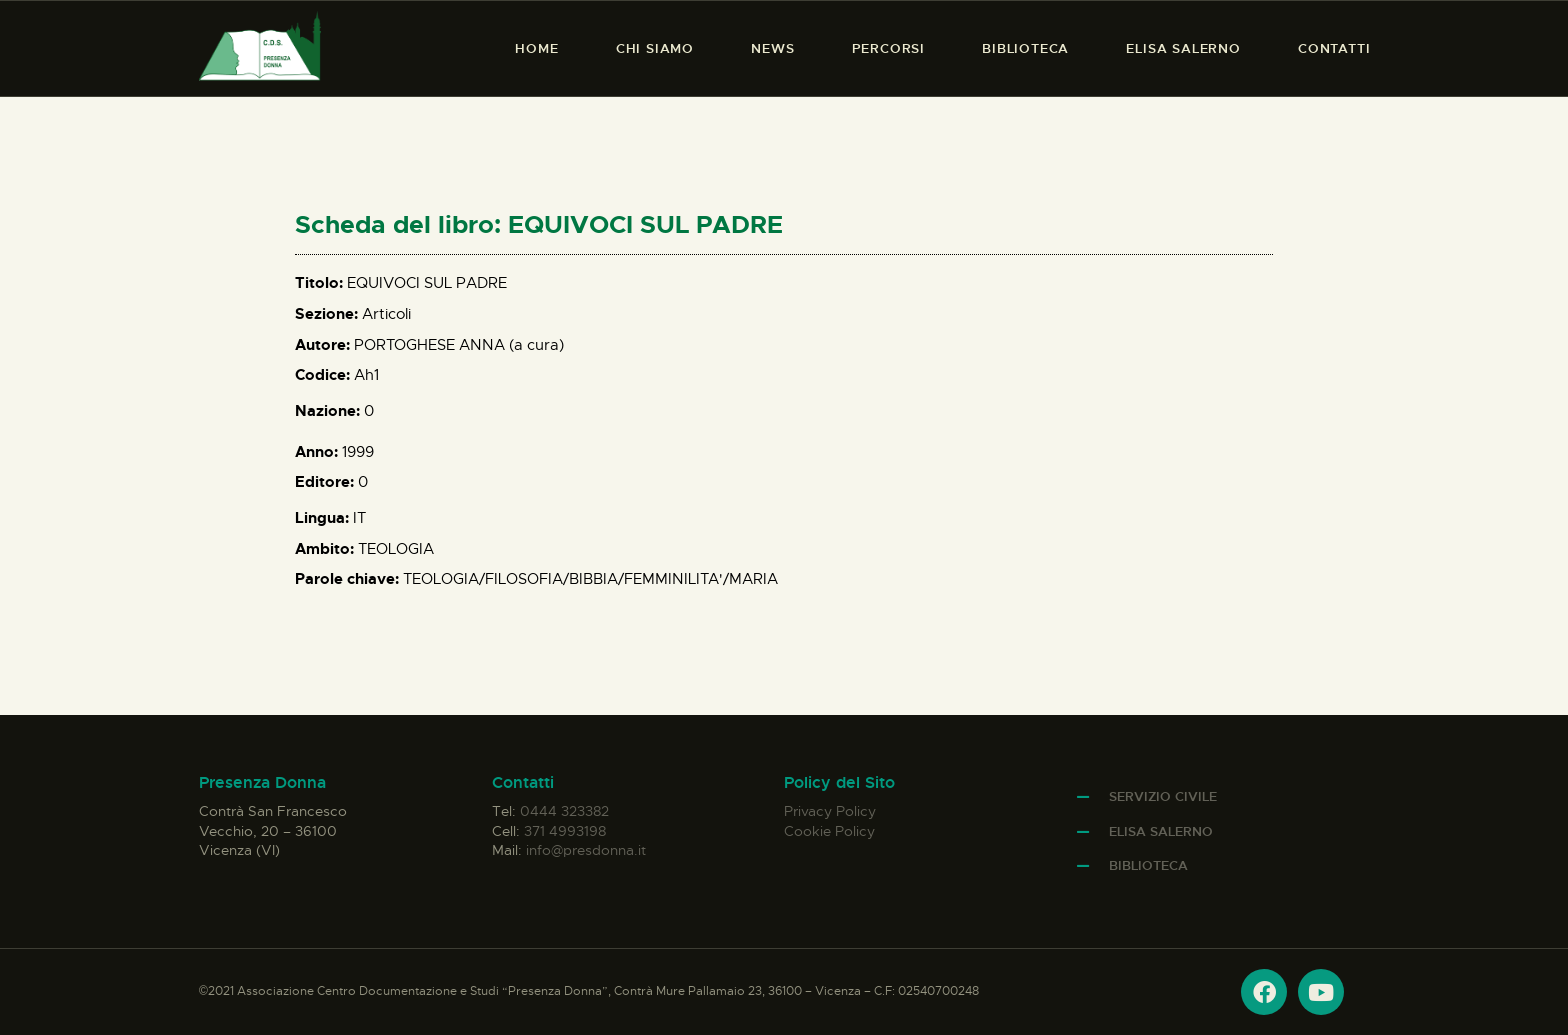 The image size is (1568, 1035). I want to click on info@presdonna.it, so click(586, 850).